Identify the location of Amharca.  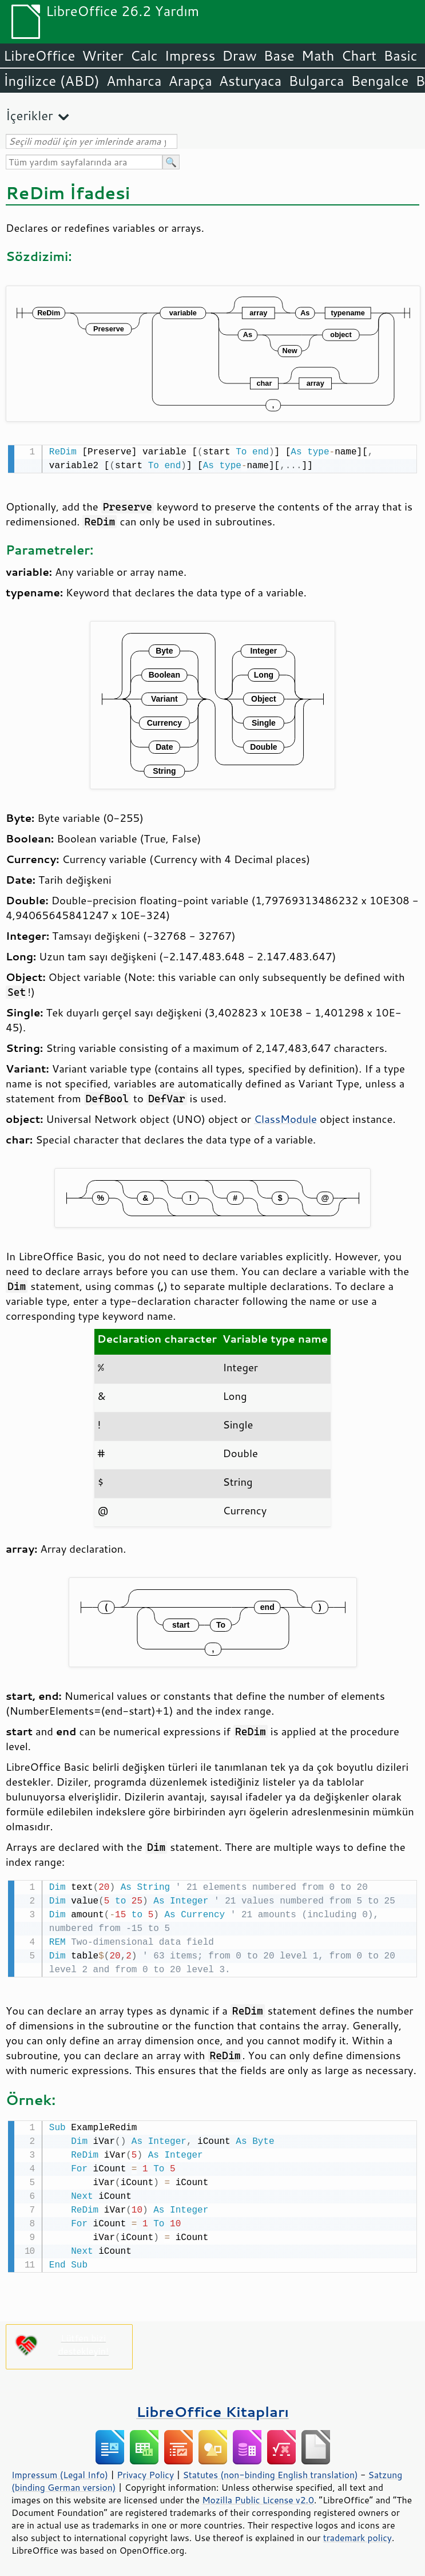
(134, 80).